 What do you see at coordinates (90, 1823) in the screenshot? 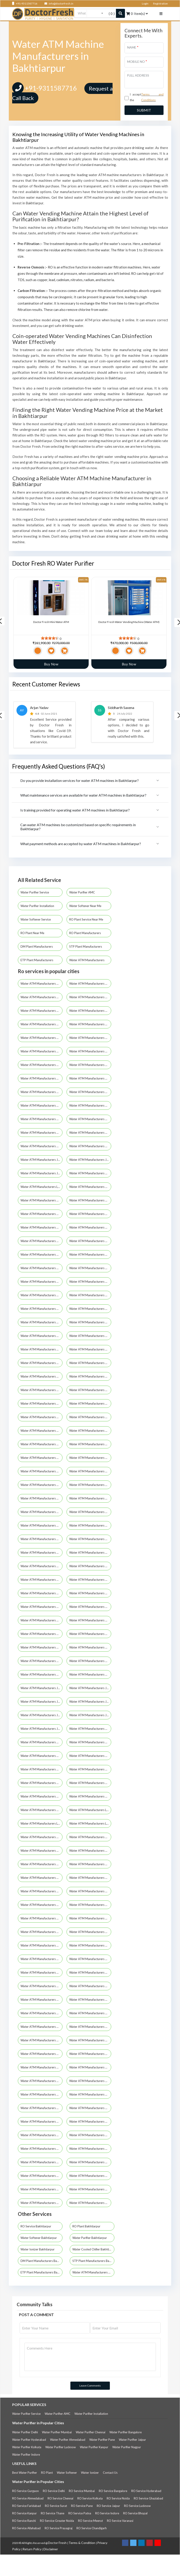
I see `Water ATM Manufacturers Lauriya` at bounding box center [90, 1823].